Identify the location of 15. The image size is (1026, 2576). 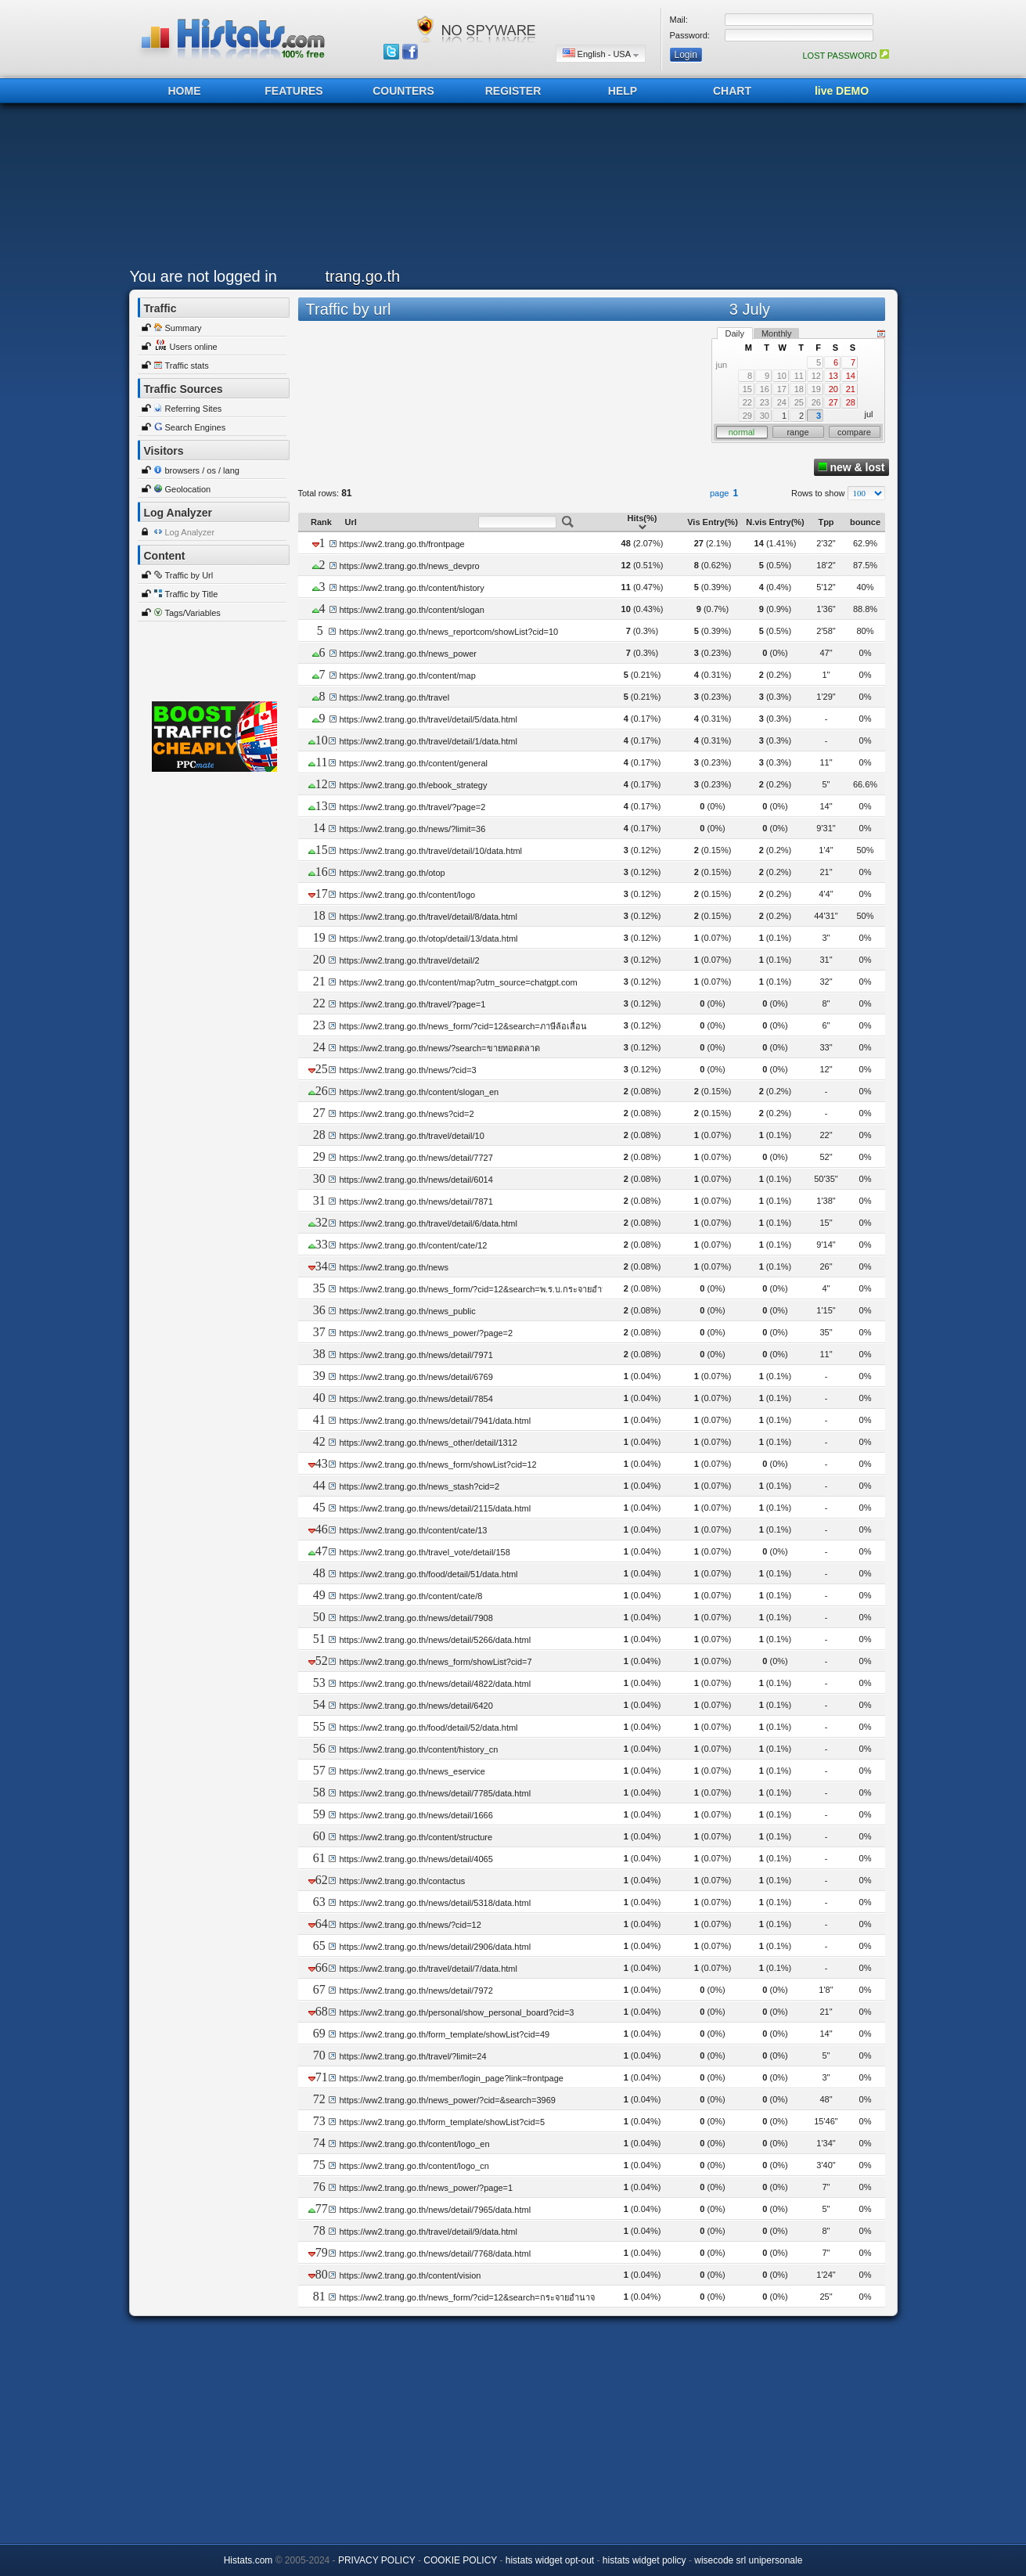
(747, 389).